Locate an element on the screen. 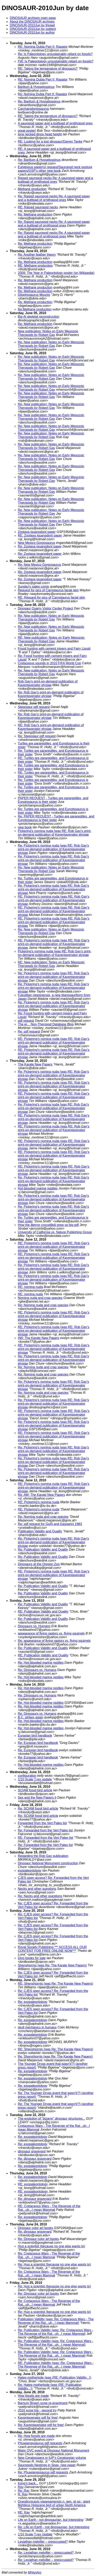 This screenshot has width=96, height=2576. DINOSAUR-2010Jun by thread is located at coordinates (32, 25).